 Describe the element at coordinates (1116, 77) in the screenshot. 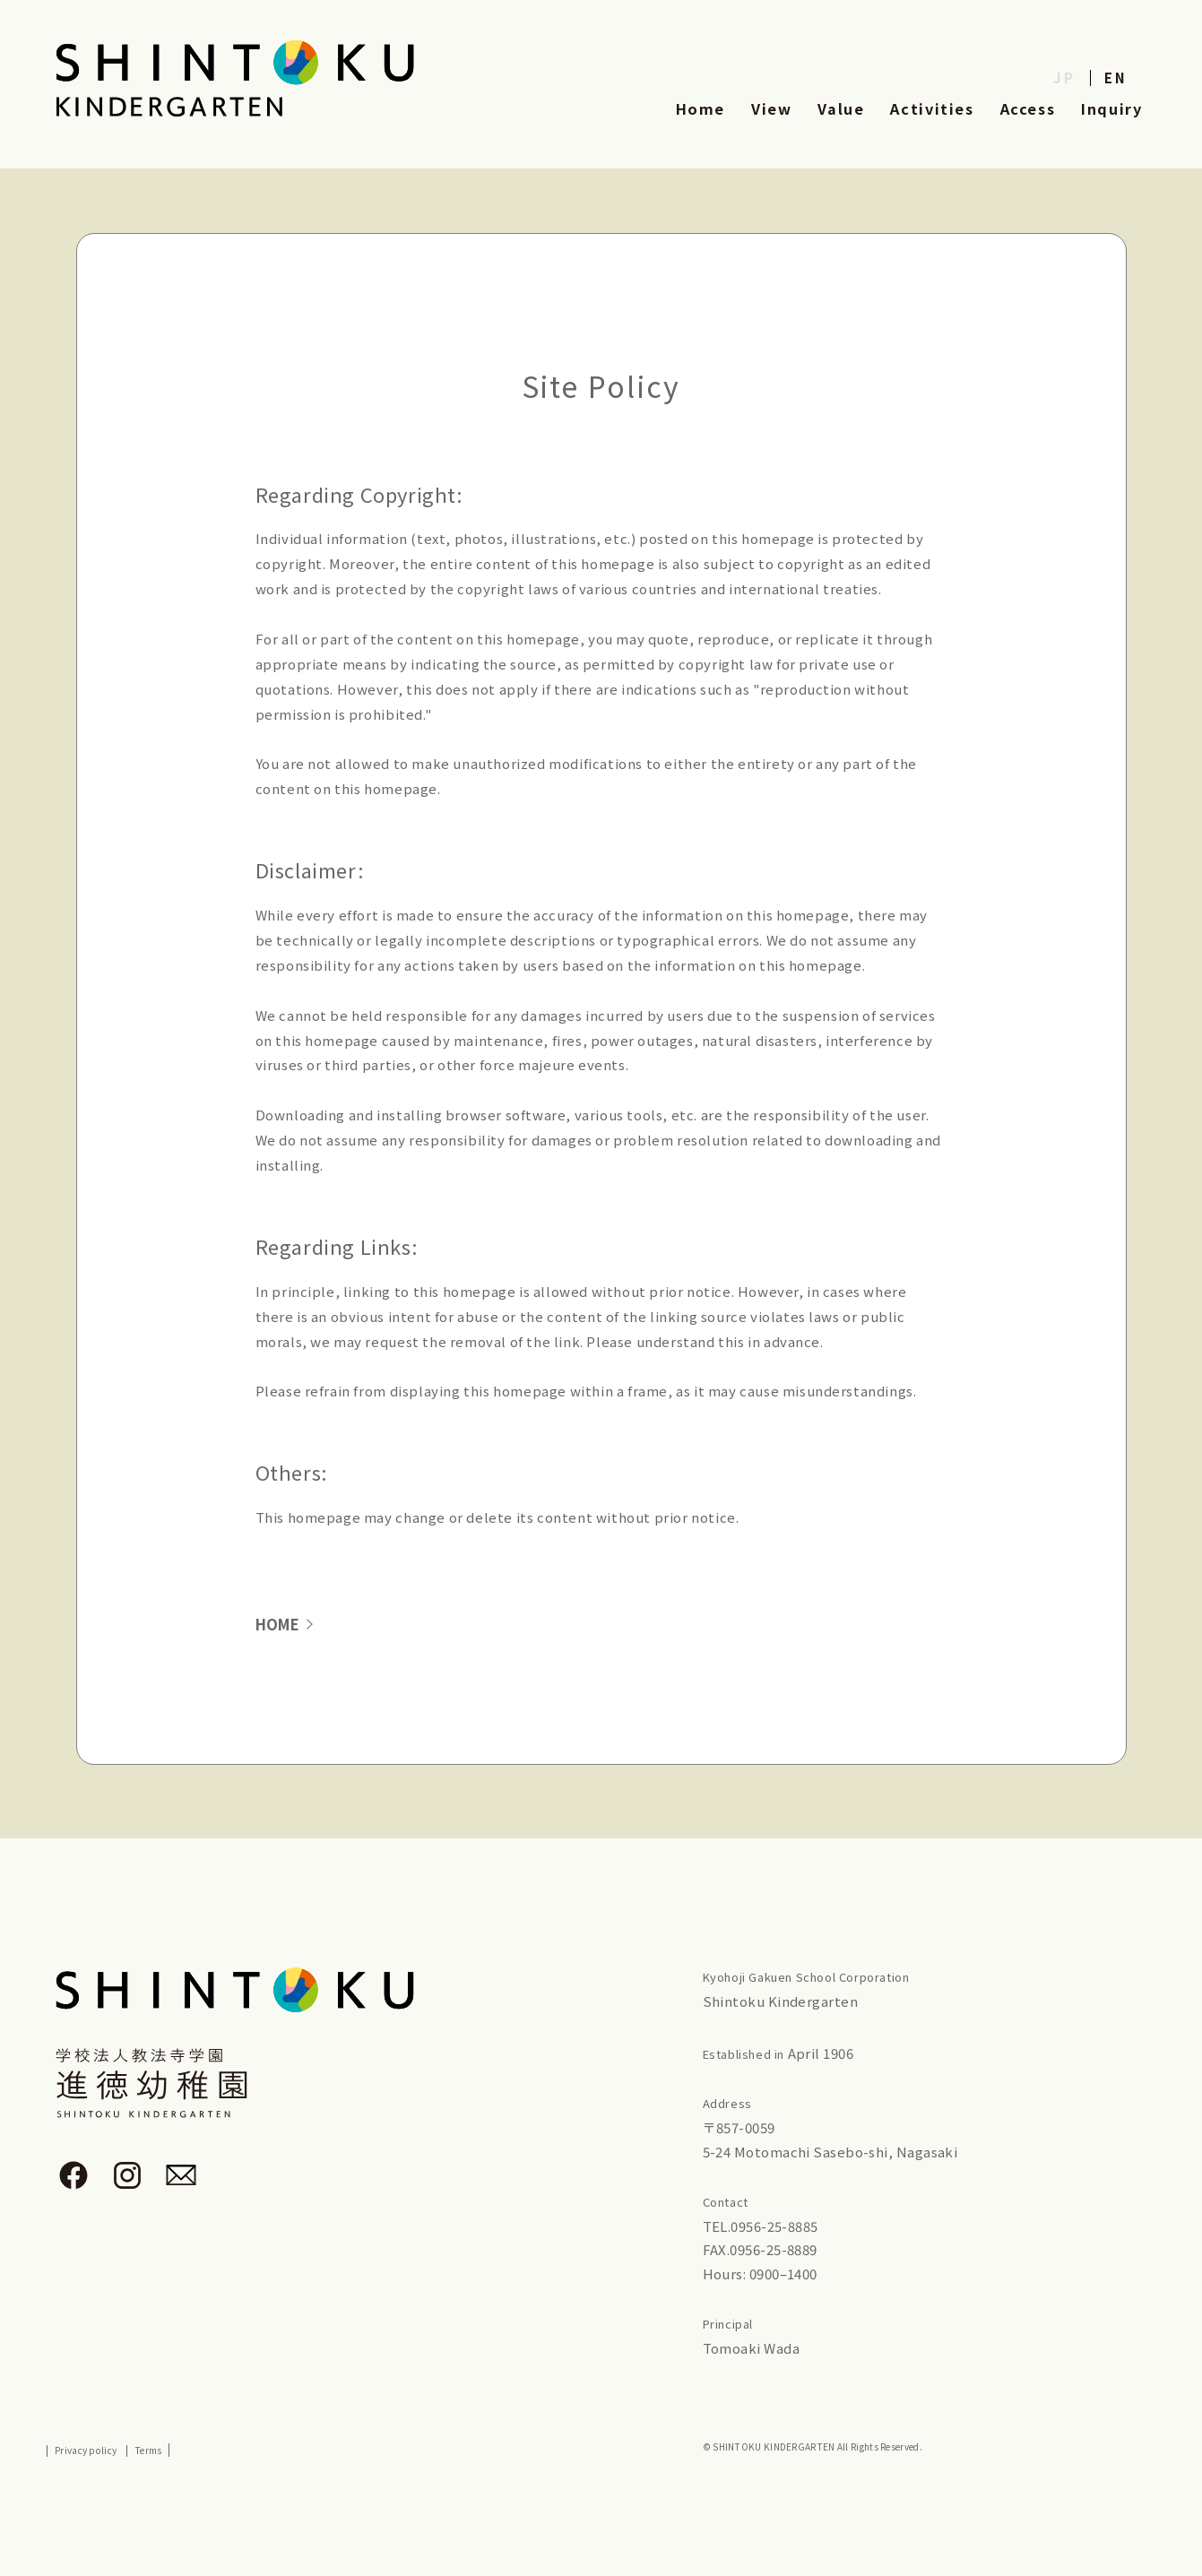

I see `EN` at that location.